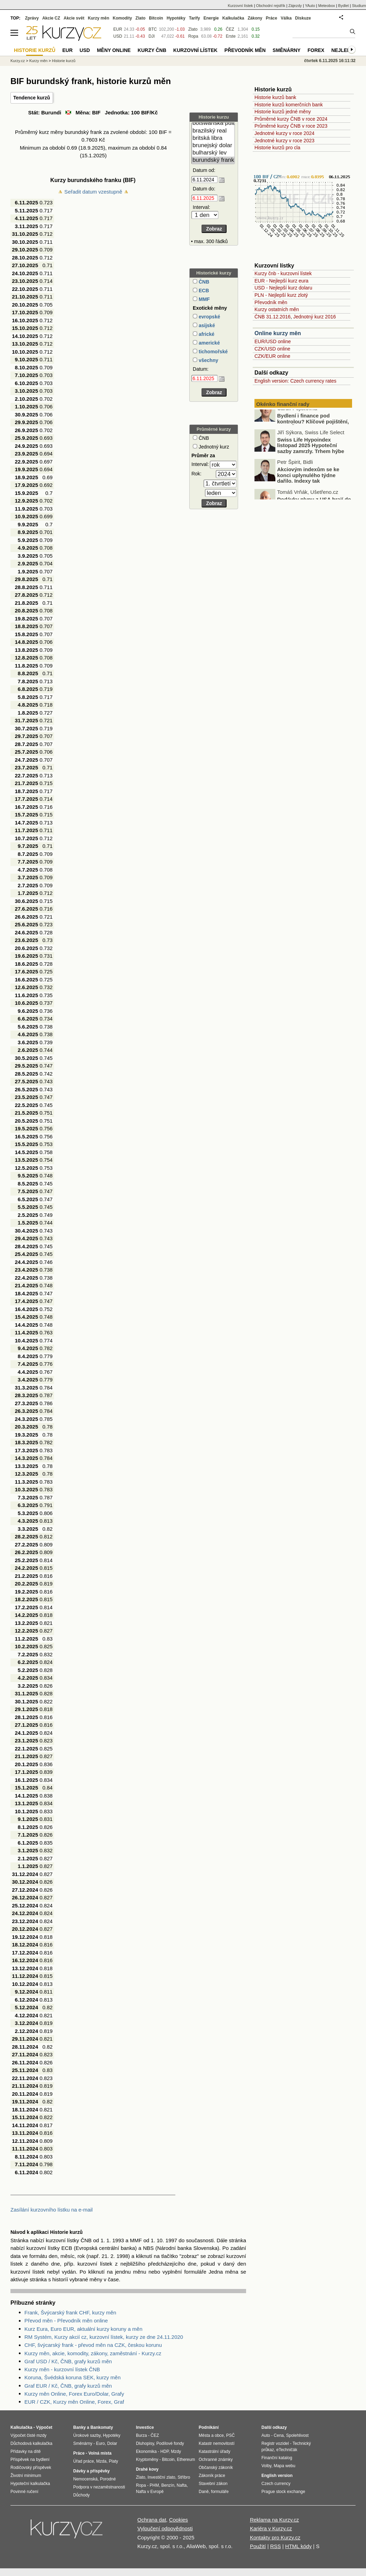 Image resolution: width=366 pixels, height=2576 pixels. What do you see at coordinates (70, 2312) in the screenshot?
I see `Frank, Švýcarský frank CHF, kurzy měn` at bounding box center [70, 2312].